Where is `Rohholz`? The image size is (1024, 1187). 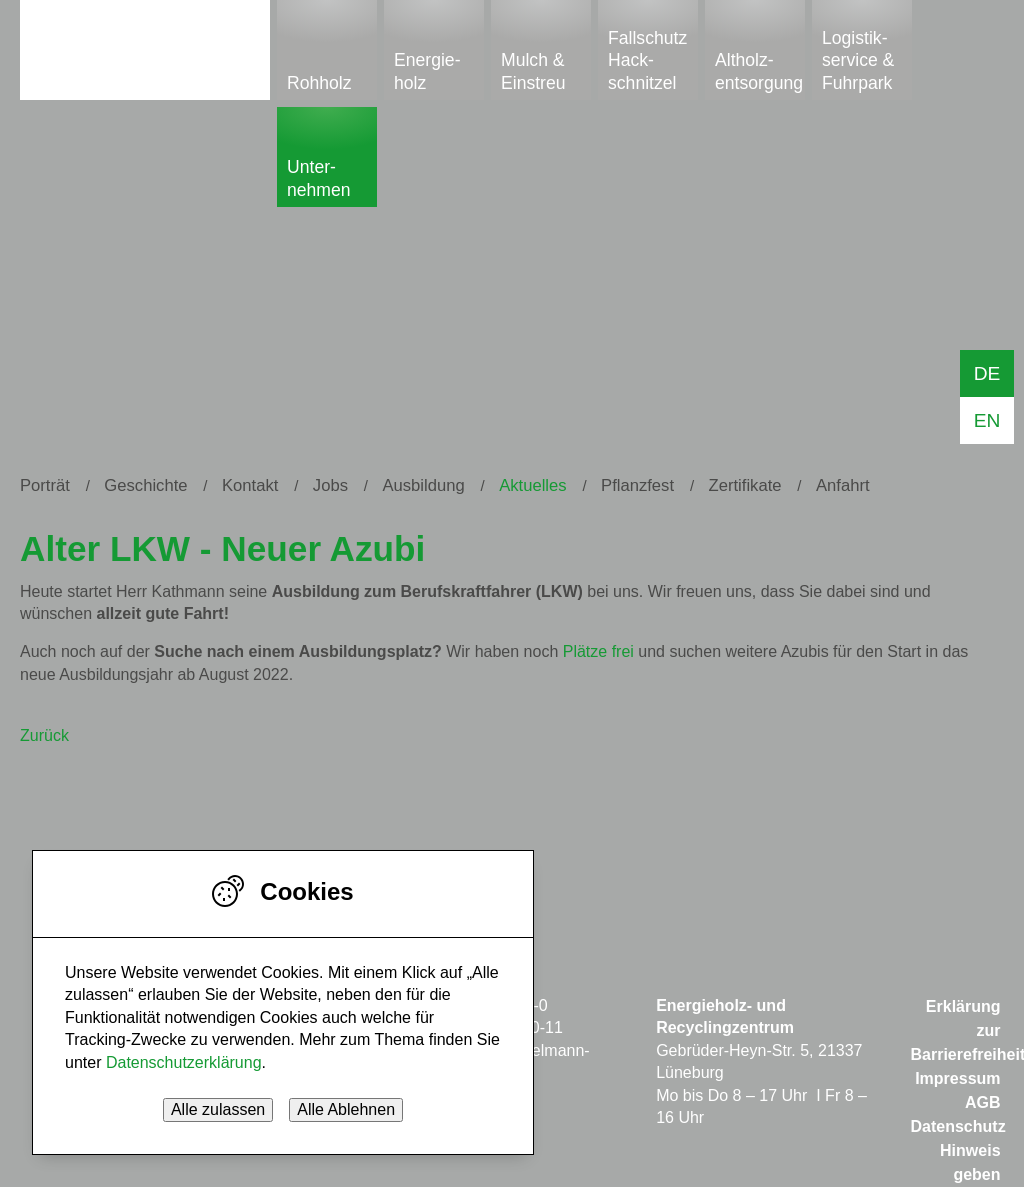
Rohholz is located at coordinates (319, 83).